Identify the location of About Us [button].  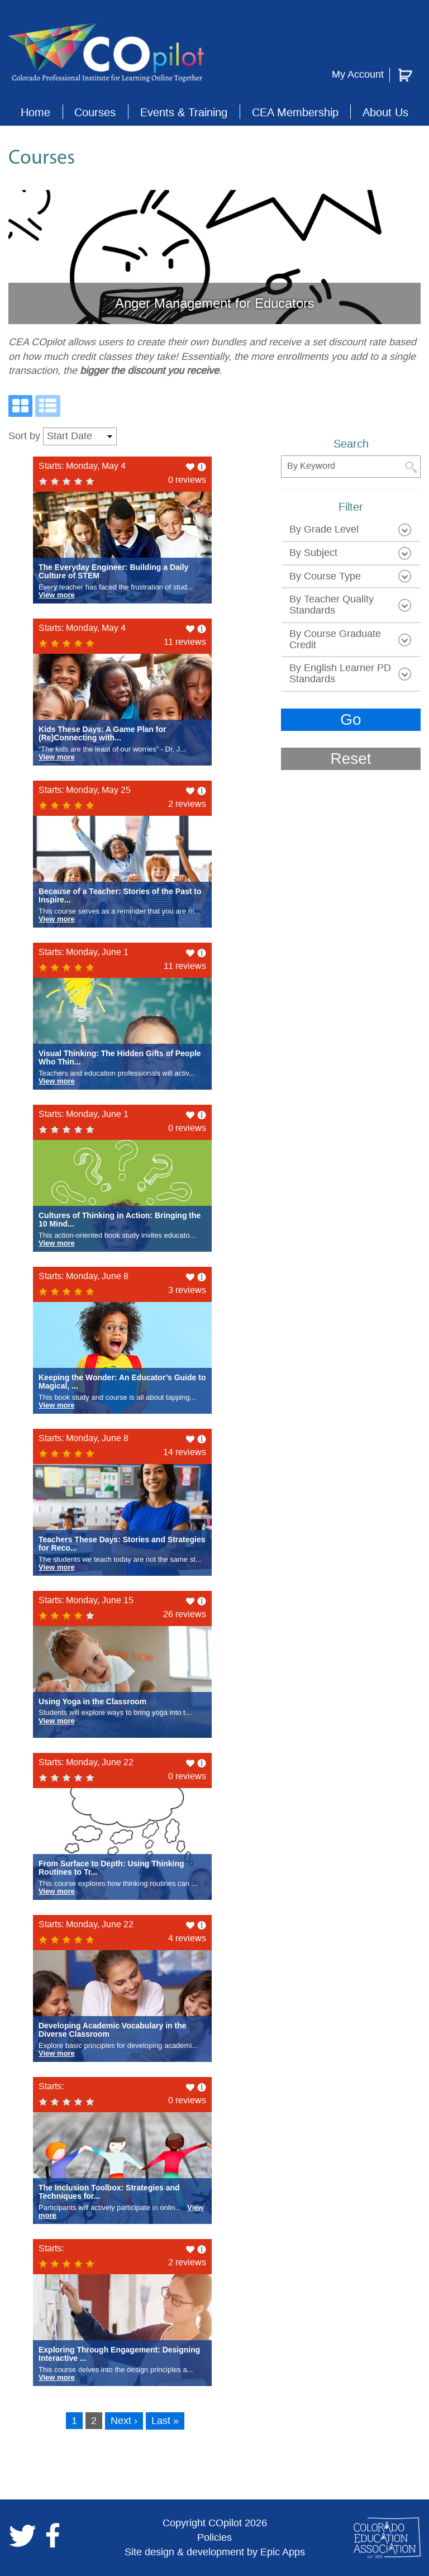
(385, 112).